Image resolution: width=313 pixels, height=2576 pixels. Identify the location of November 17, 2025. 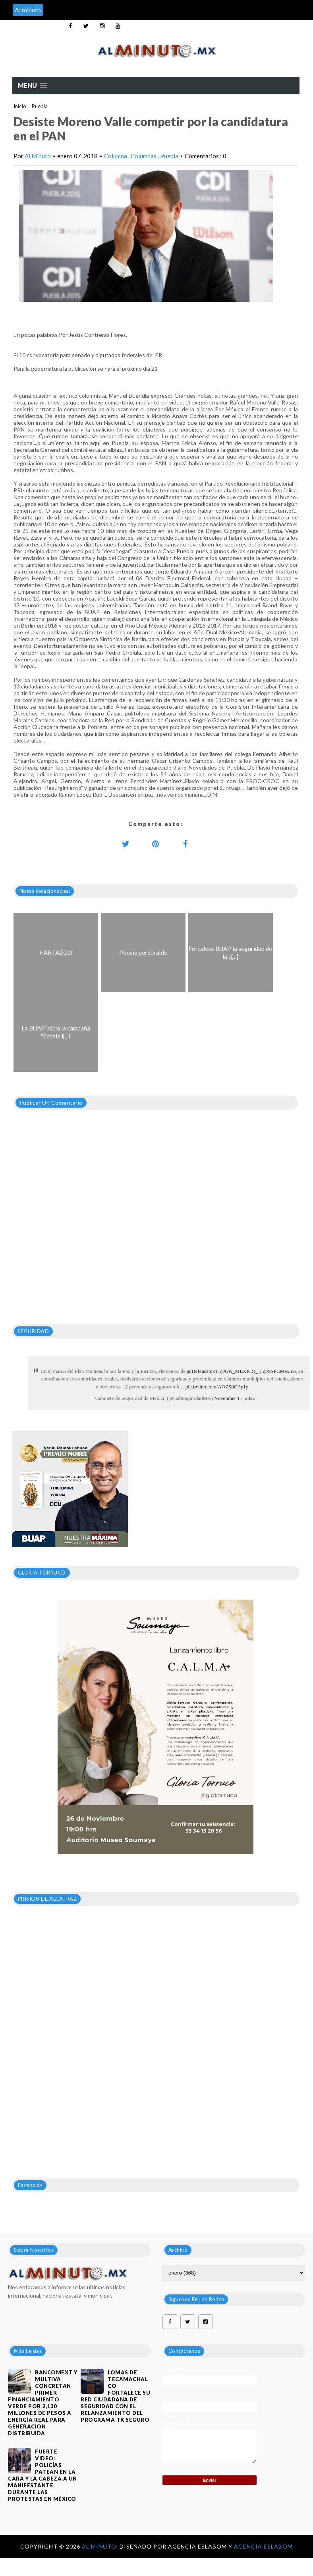
(234, 1398).